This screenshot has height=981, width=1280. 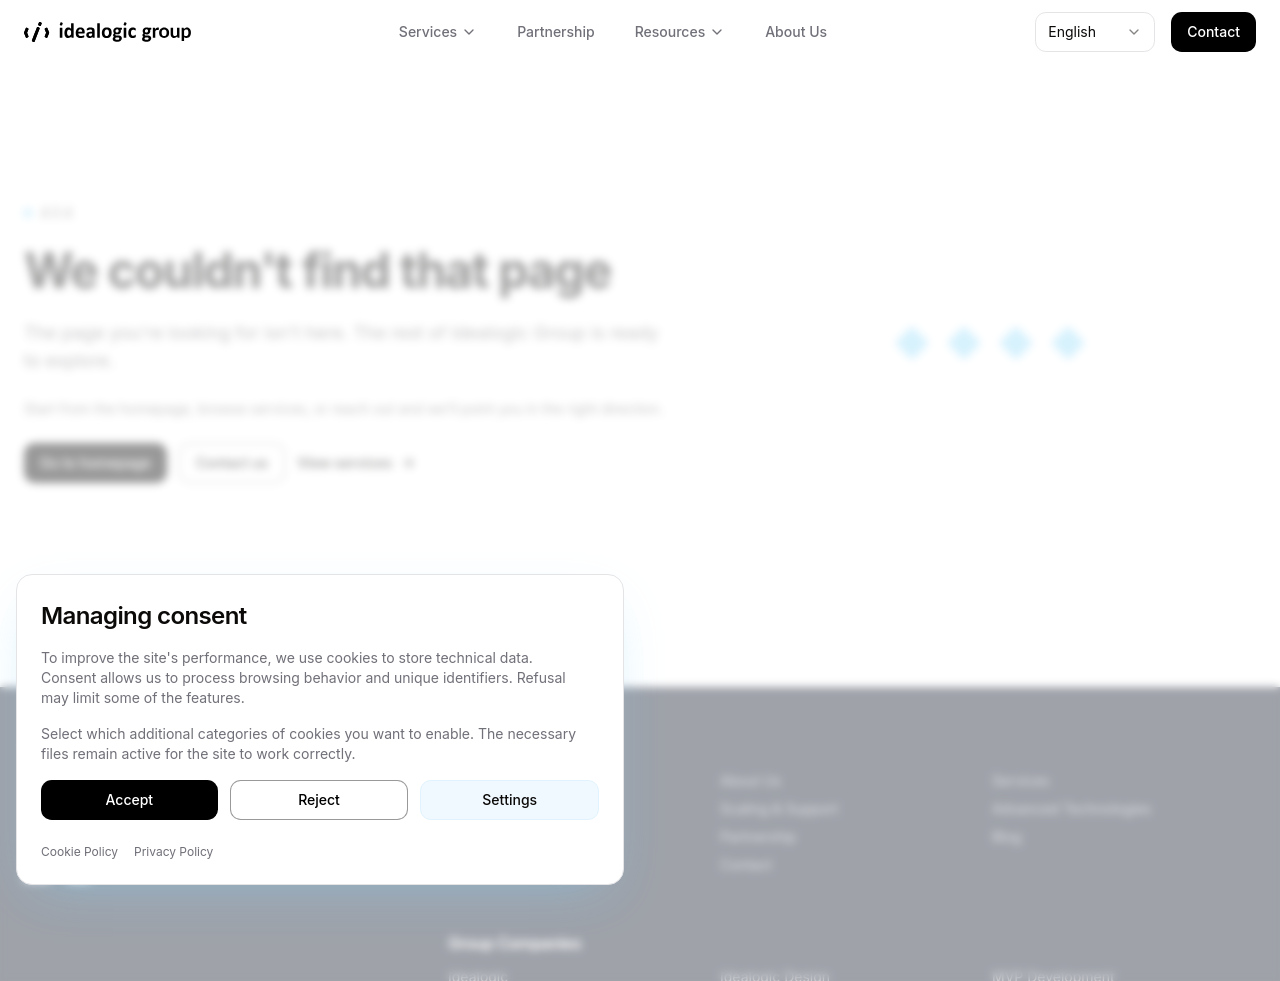 I want to click on Resources, so click(x=680, y=31).